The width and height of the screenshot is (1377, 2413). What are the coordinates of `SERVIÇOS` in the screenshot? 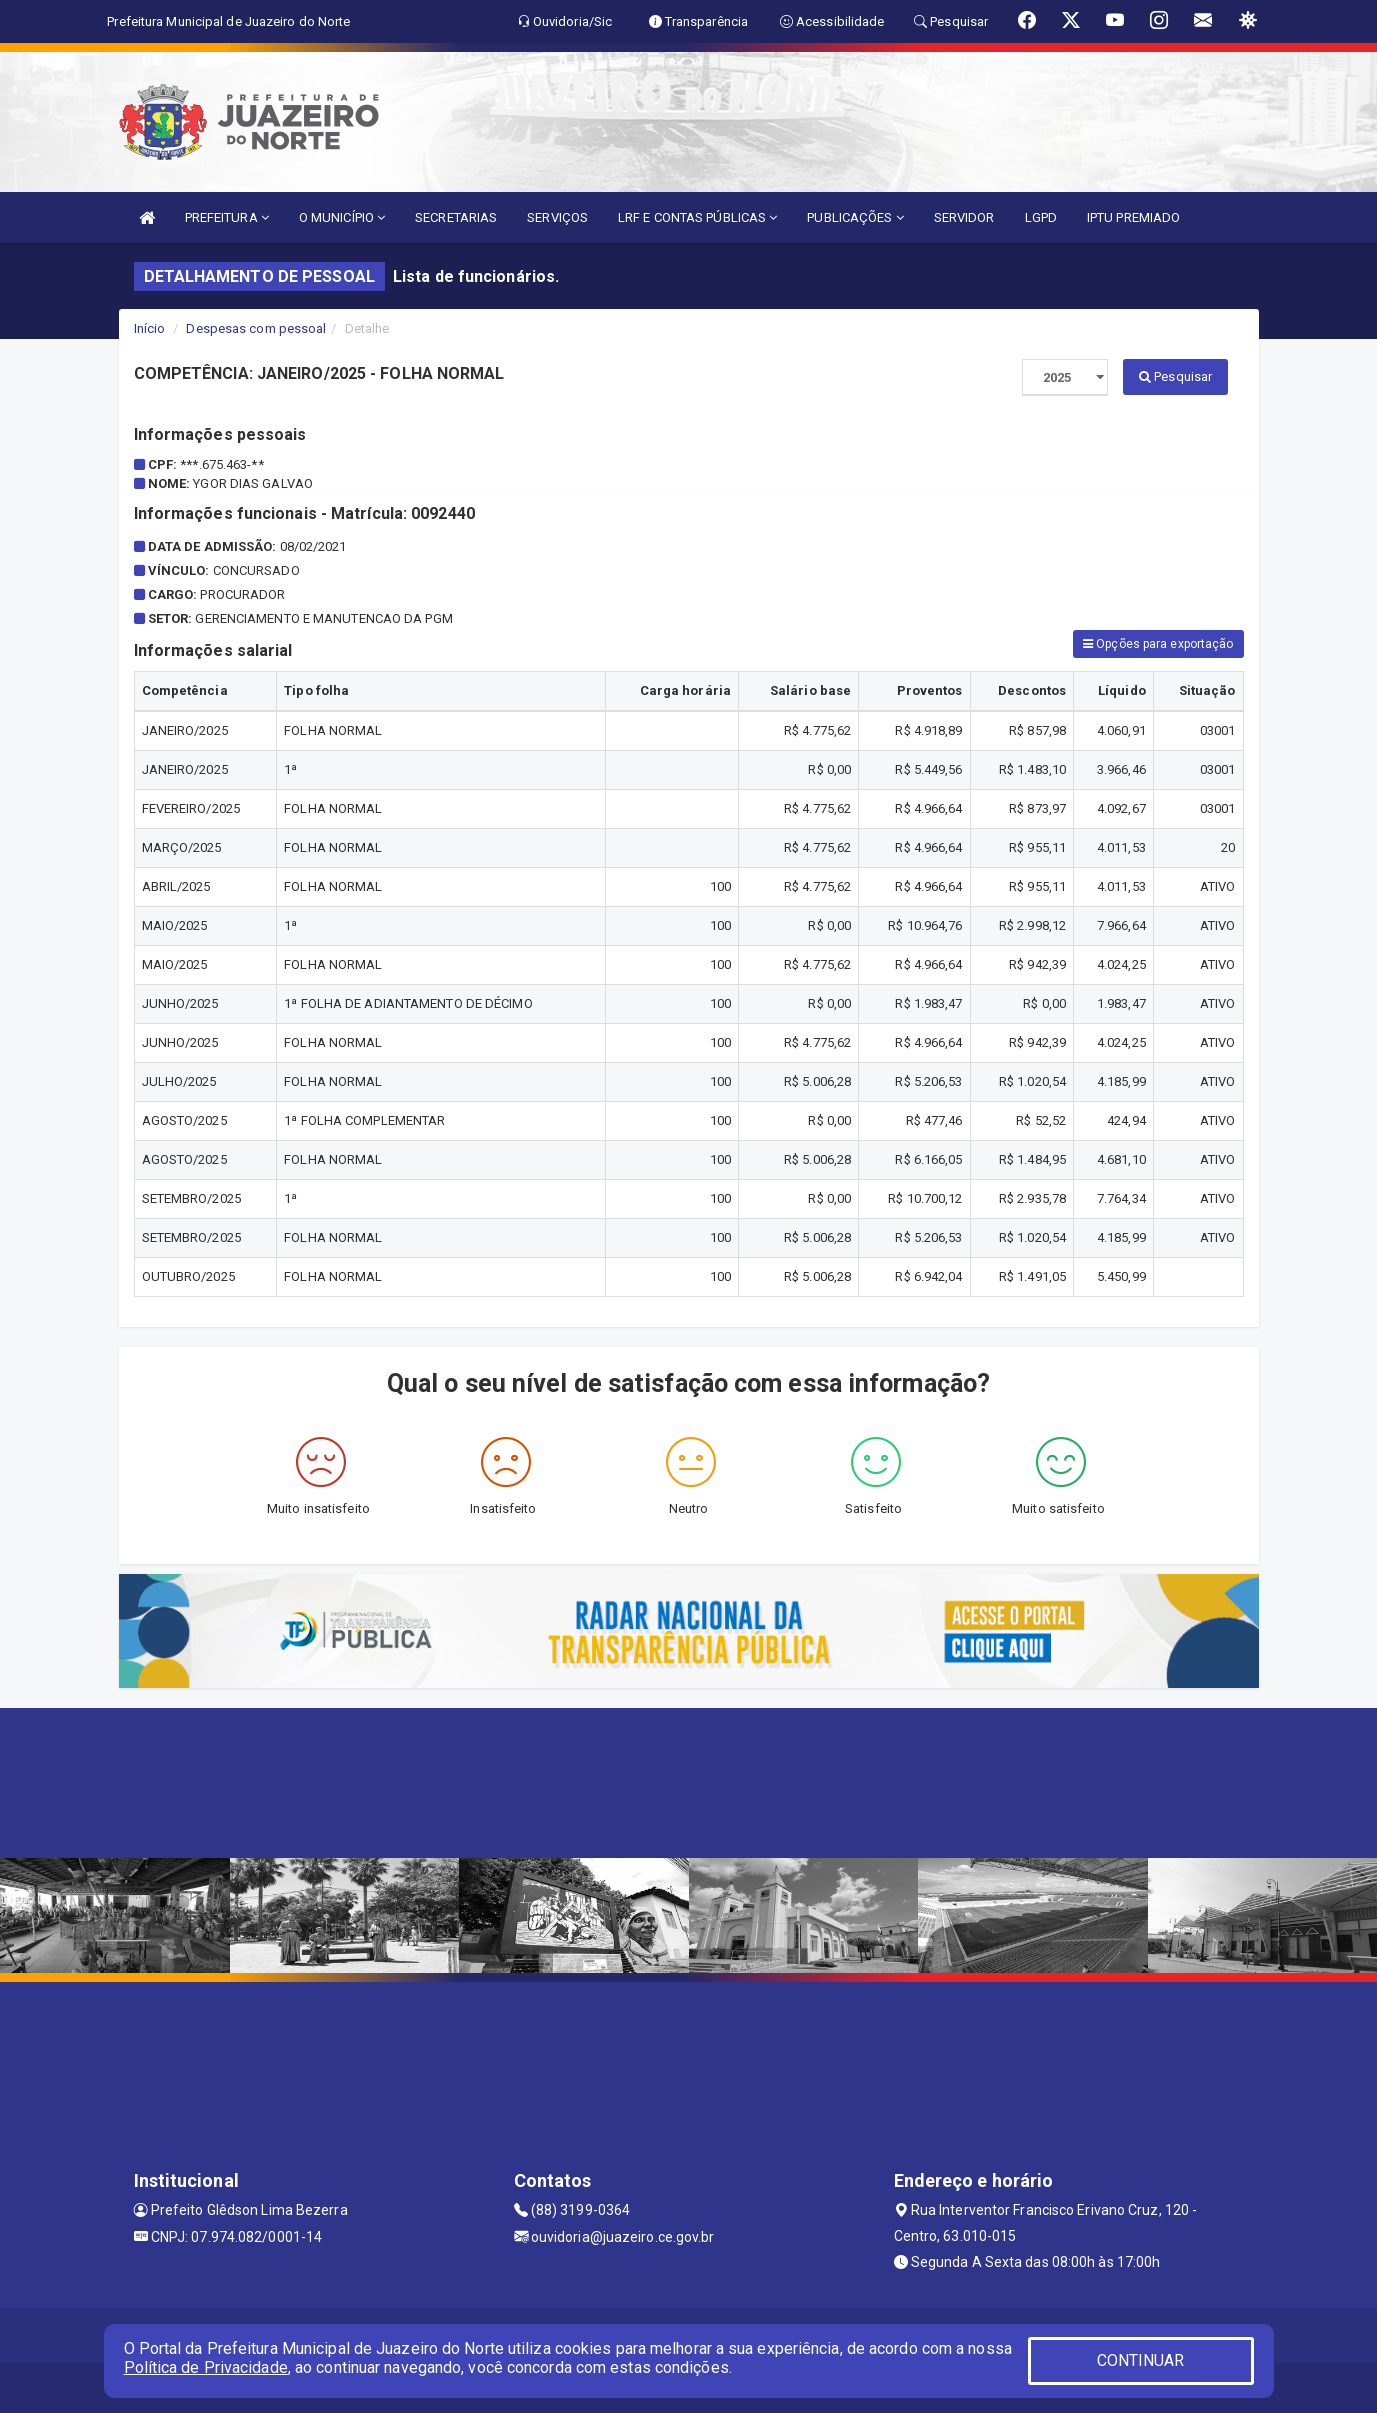 It's located at (557, 217).